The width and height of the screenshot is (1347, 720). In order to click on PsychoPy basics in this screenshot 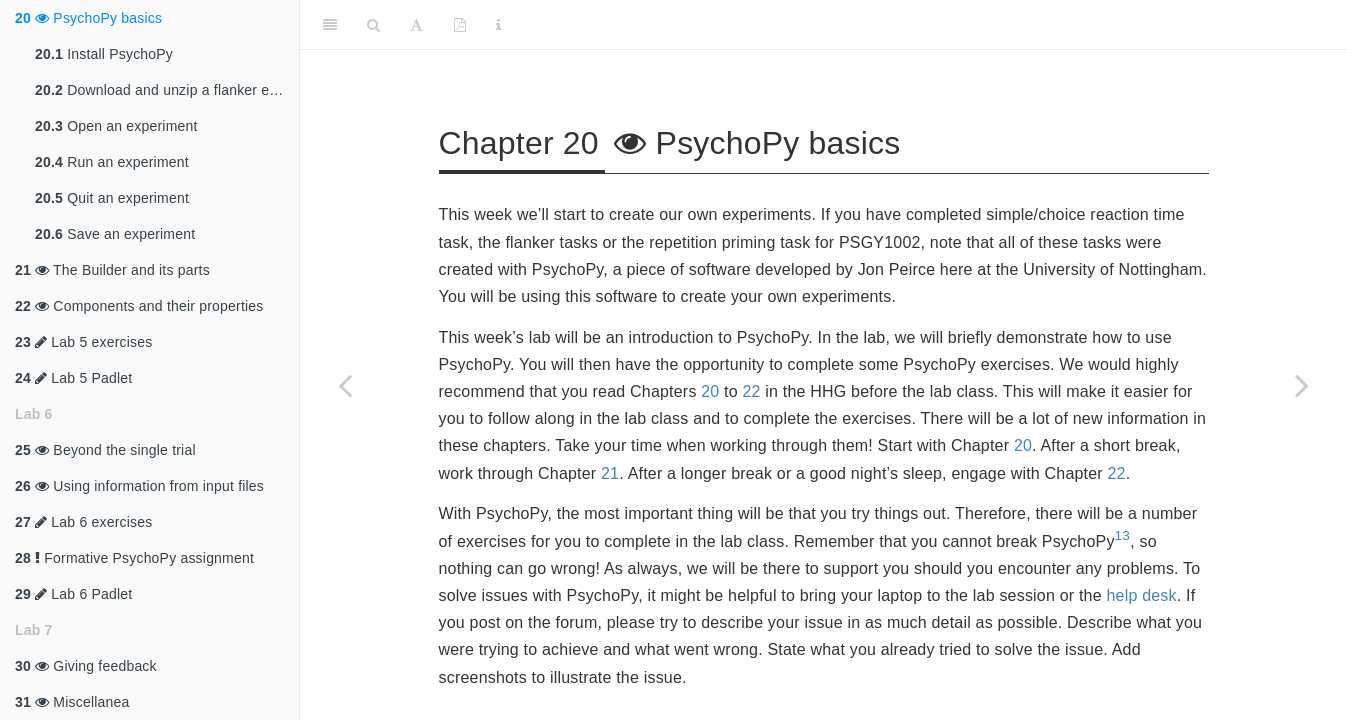, I will do `click(88, 18)`.